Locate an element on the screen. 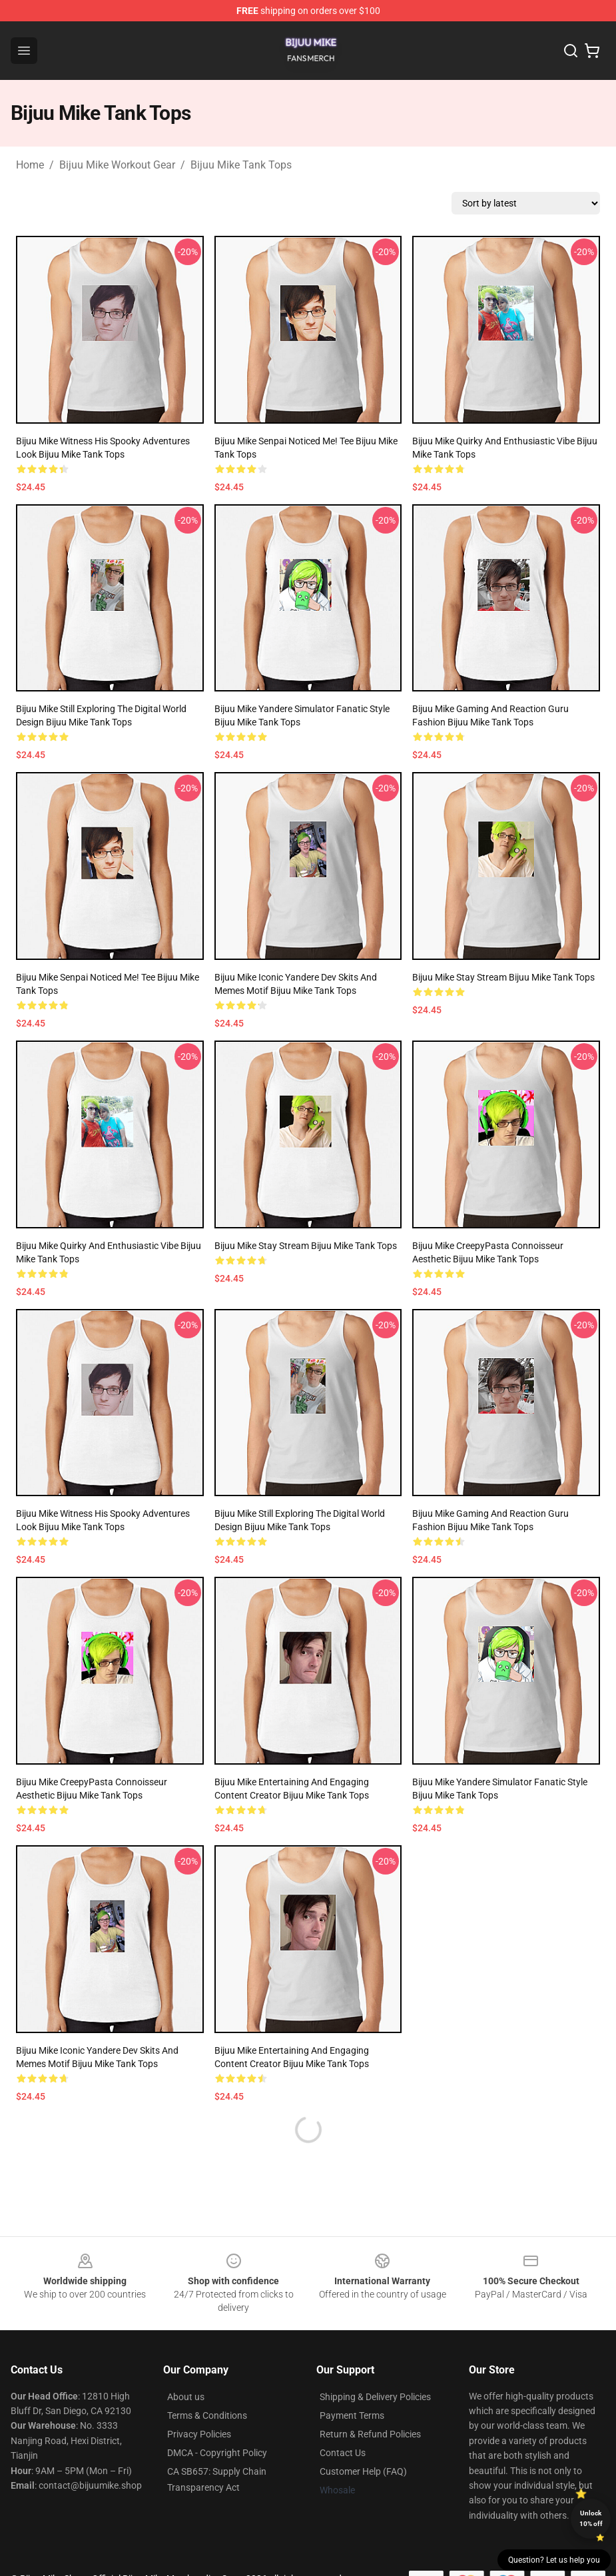 Image resolution: width=616 pixels, height=2576 pixels. DMCA - Copyright Policy is located at coordinates (217, 2452).